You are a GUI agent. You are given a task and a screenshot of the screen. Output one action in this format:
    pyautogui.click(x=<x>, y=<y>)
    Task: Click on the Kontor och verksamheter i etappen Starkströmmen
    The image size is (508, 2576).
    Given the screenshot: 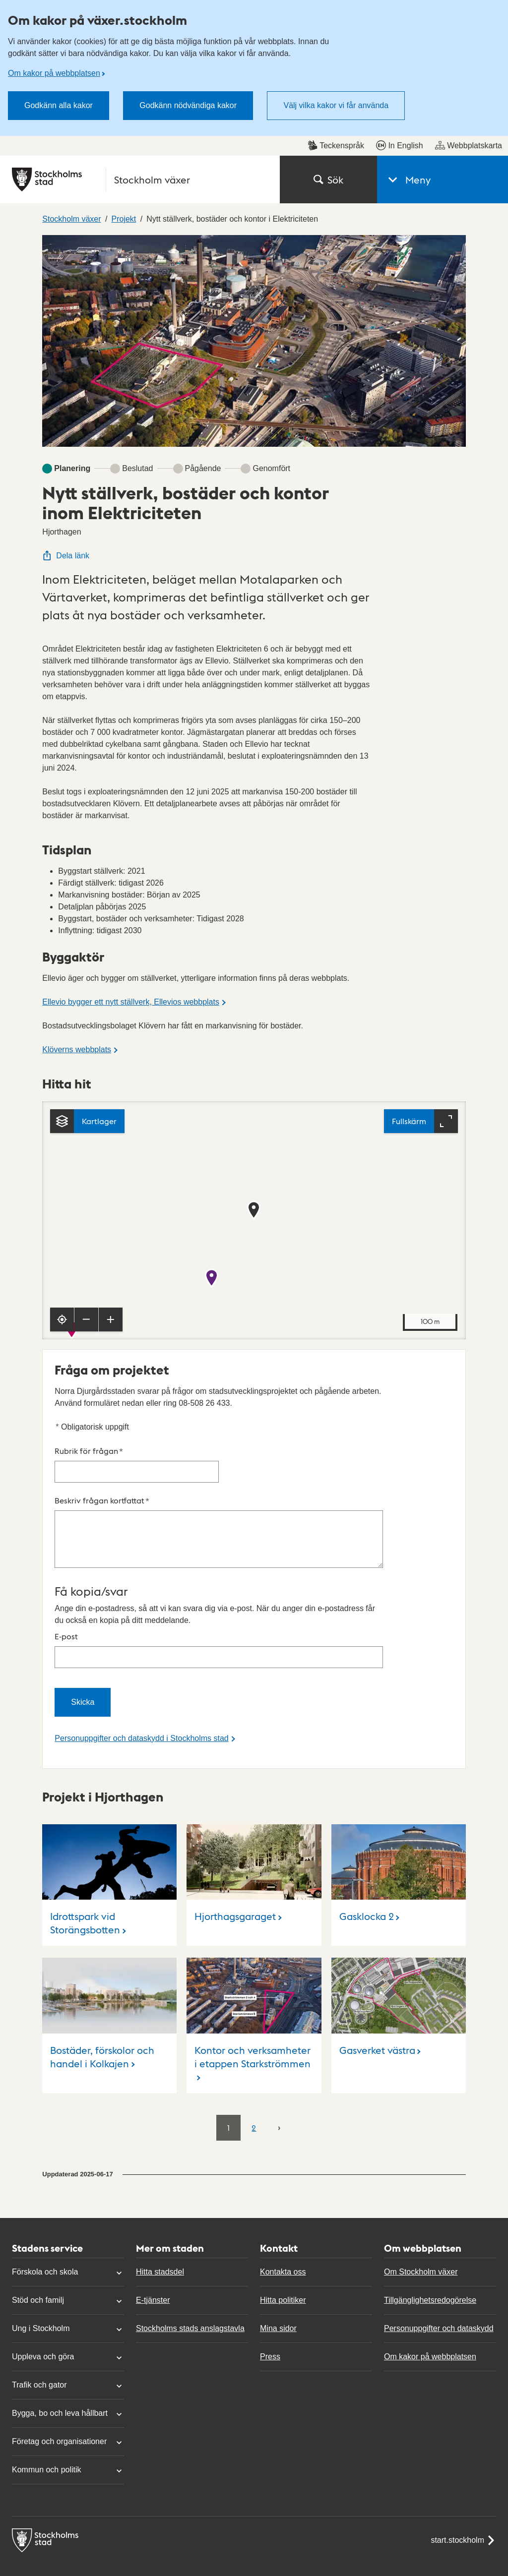 What is the action you would take?
    pyautogui.click(x=252, y=1921)
    